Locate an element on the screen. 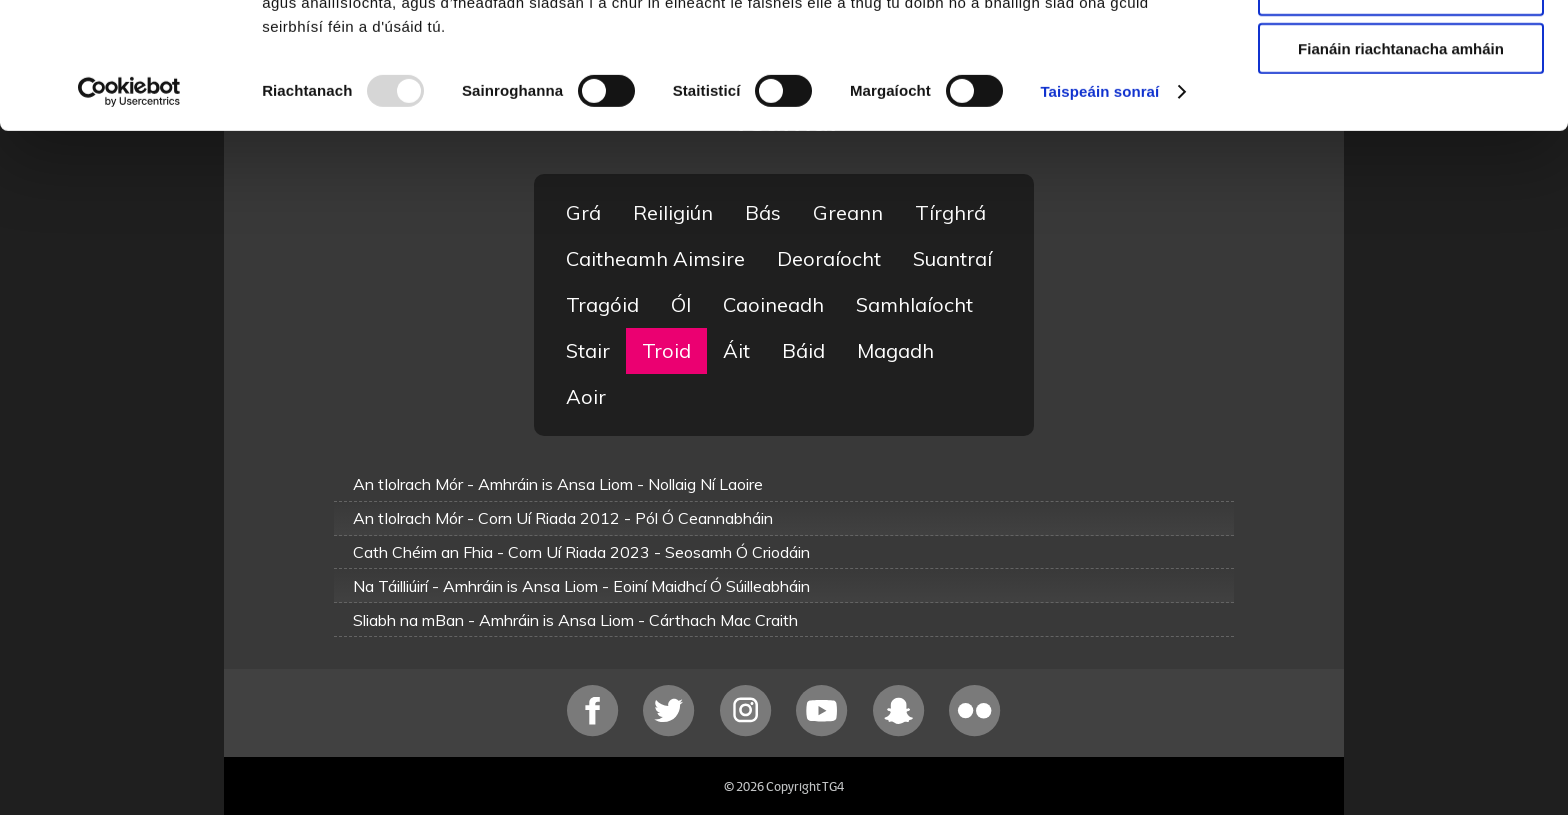 This screenshot has height=815, width=1568. Ceadaigh roghnú is located at coordinates (1400, 108).